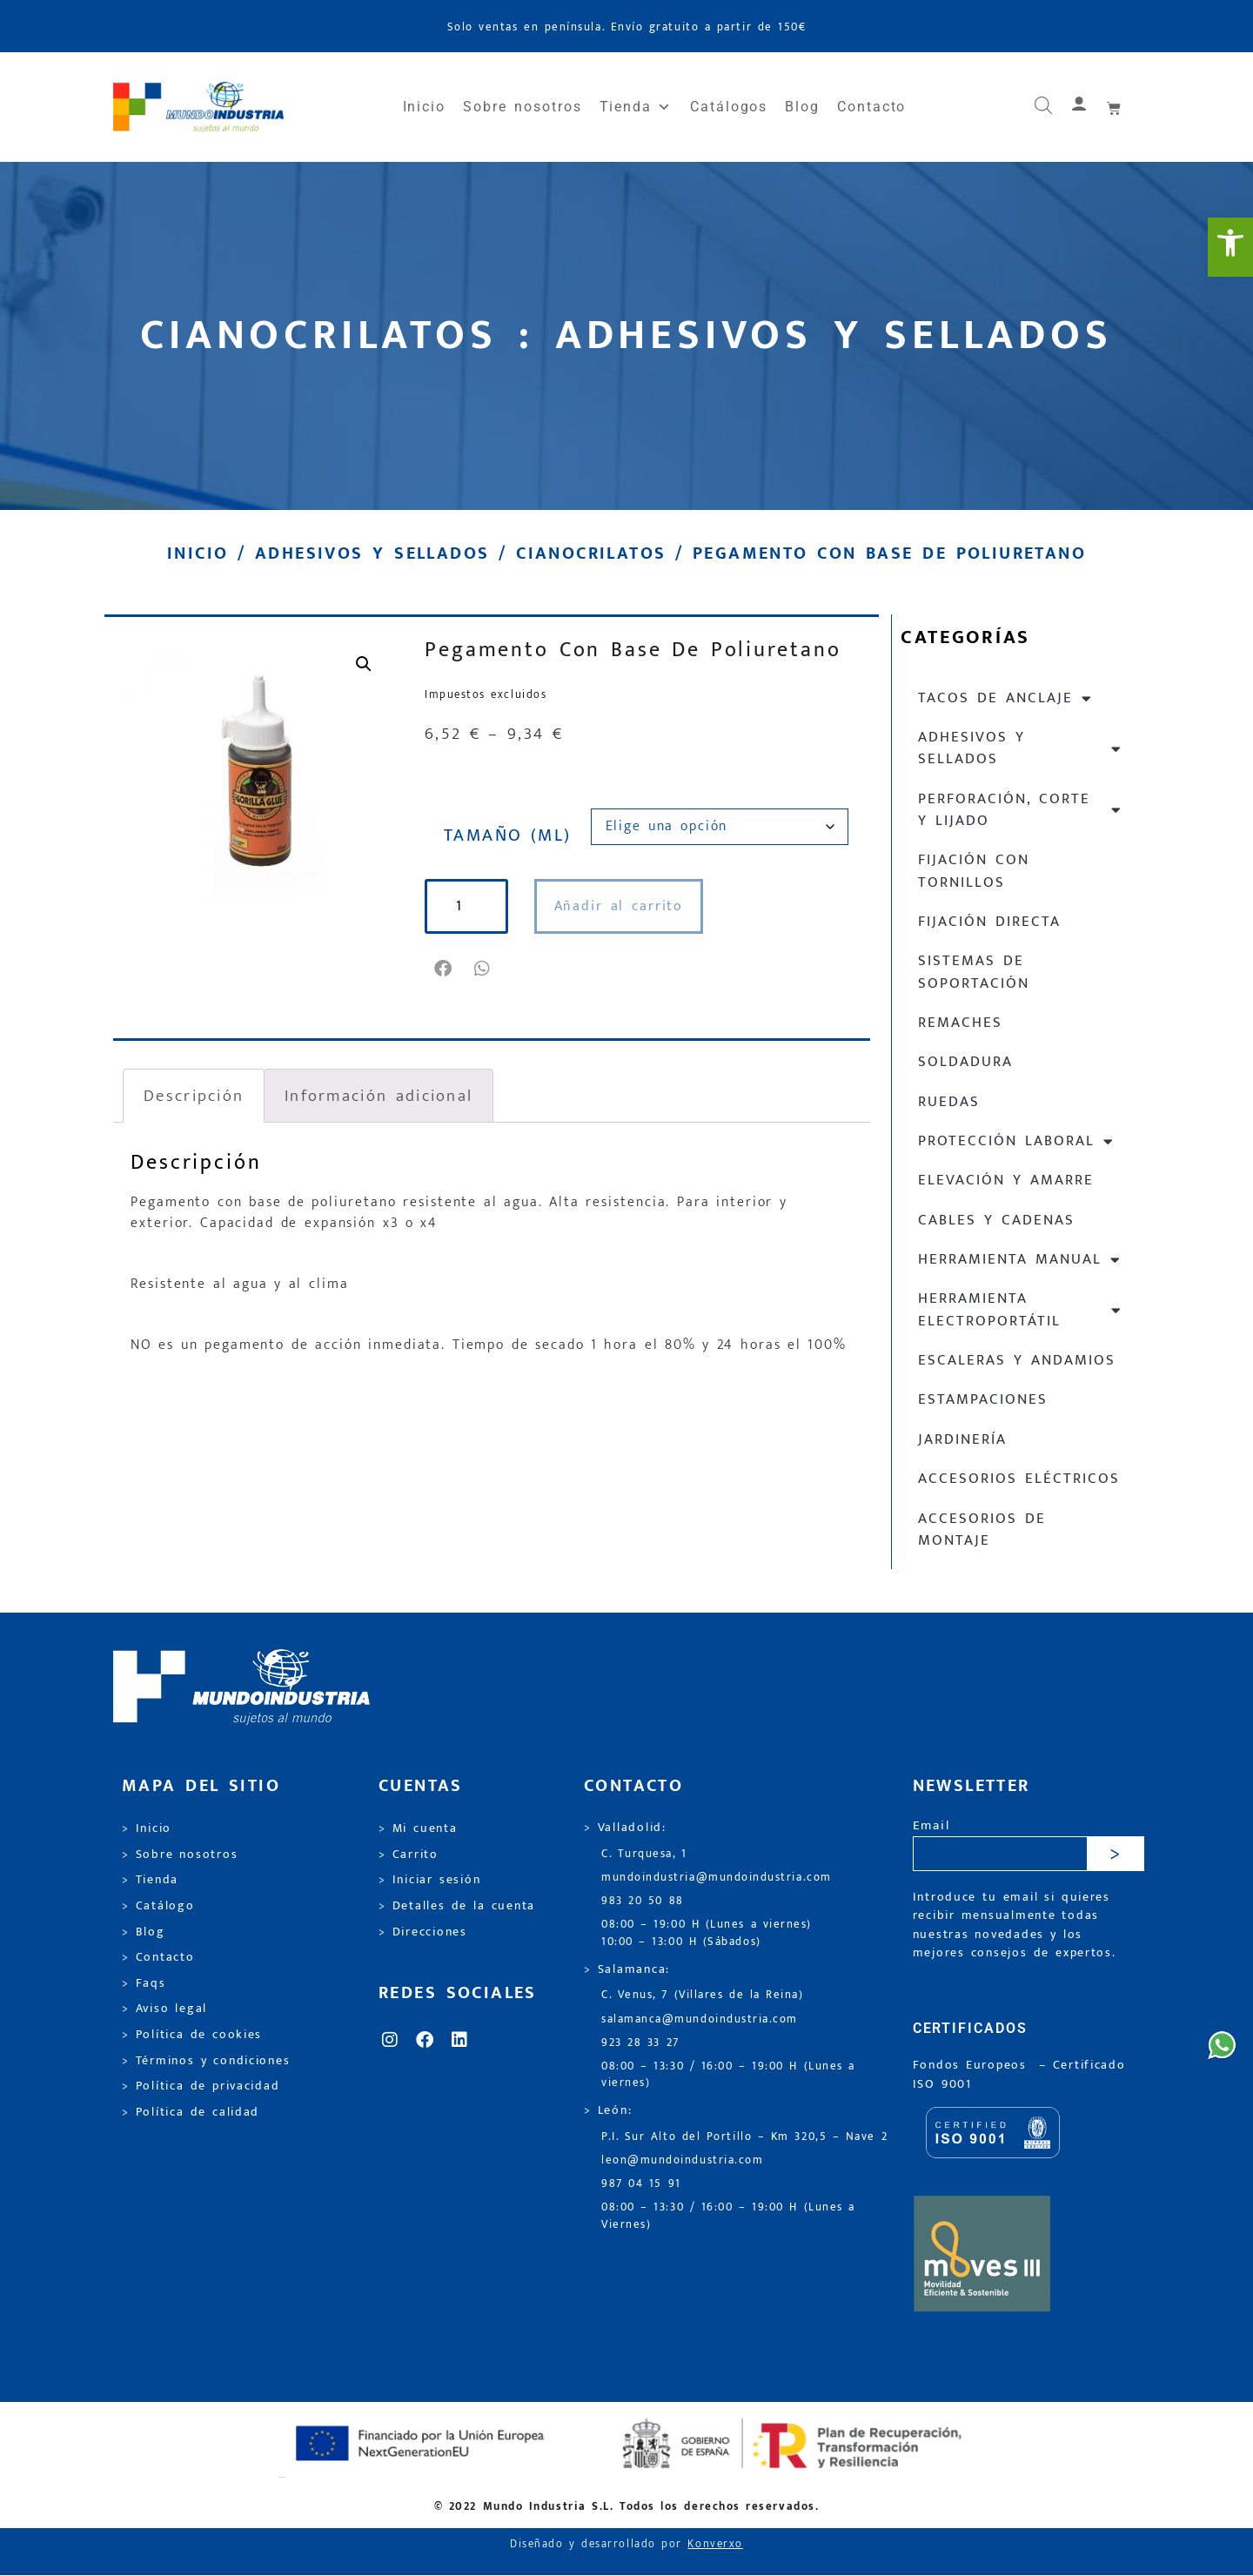 This screenshot has width=1253, height=2576. I want to click on Accesorios eléctricos [link], so click(1019, 1478).